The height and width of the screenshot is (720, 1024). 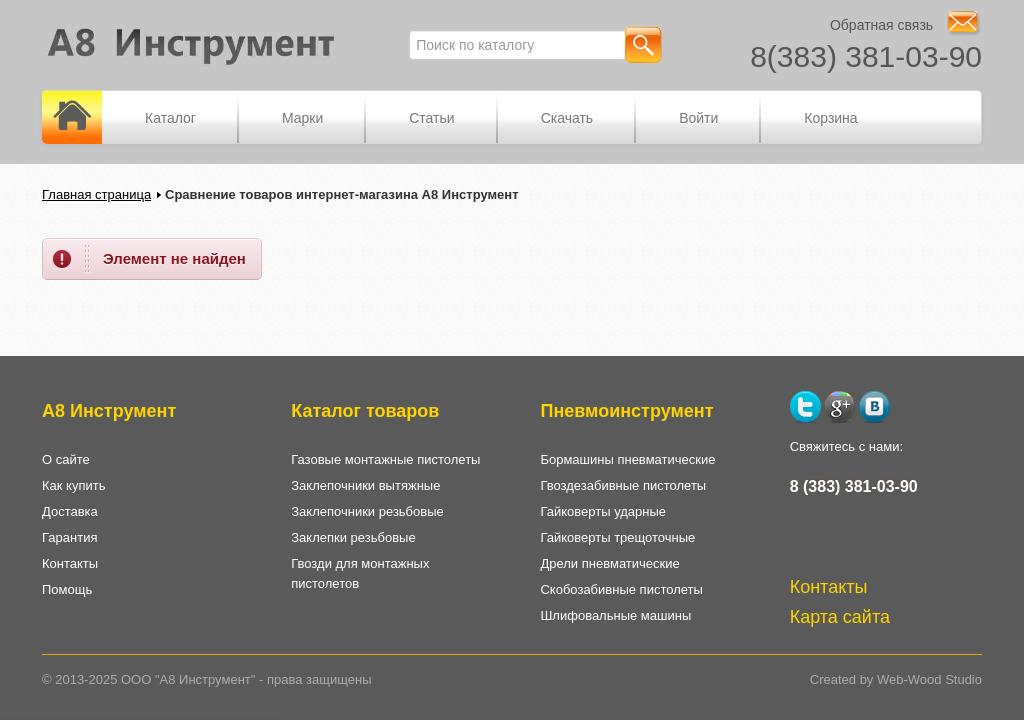 What do you see at coordinates (365, 485) in the screenshot?
I see `Заклепочники вытяжные` at bounding box center [365, 485].